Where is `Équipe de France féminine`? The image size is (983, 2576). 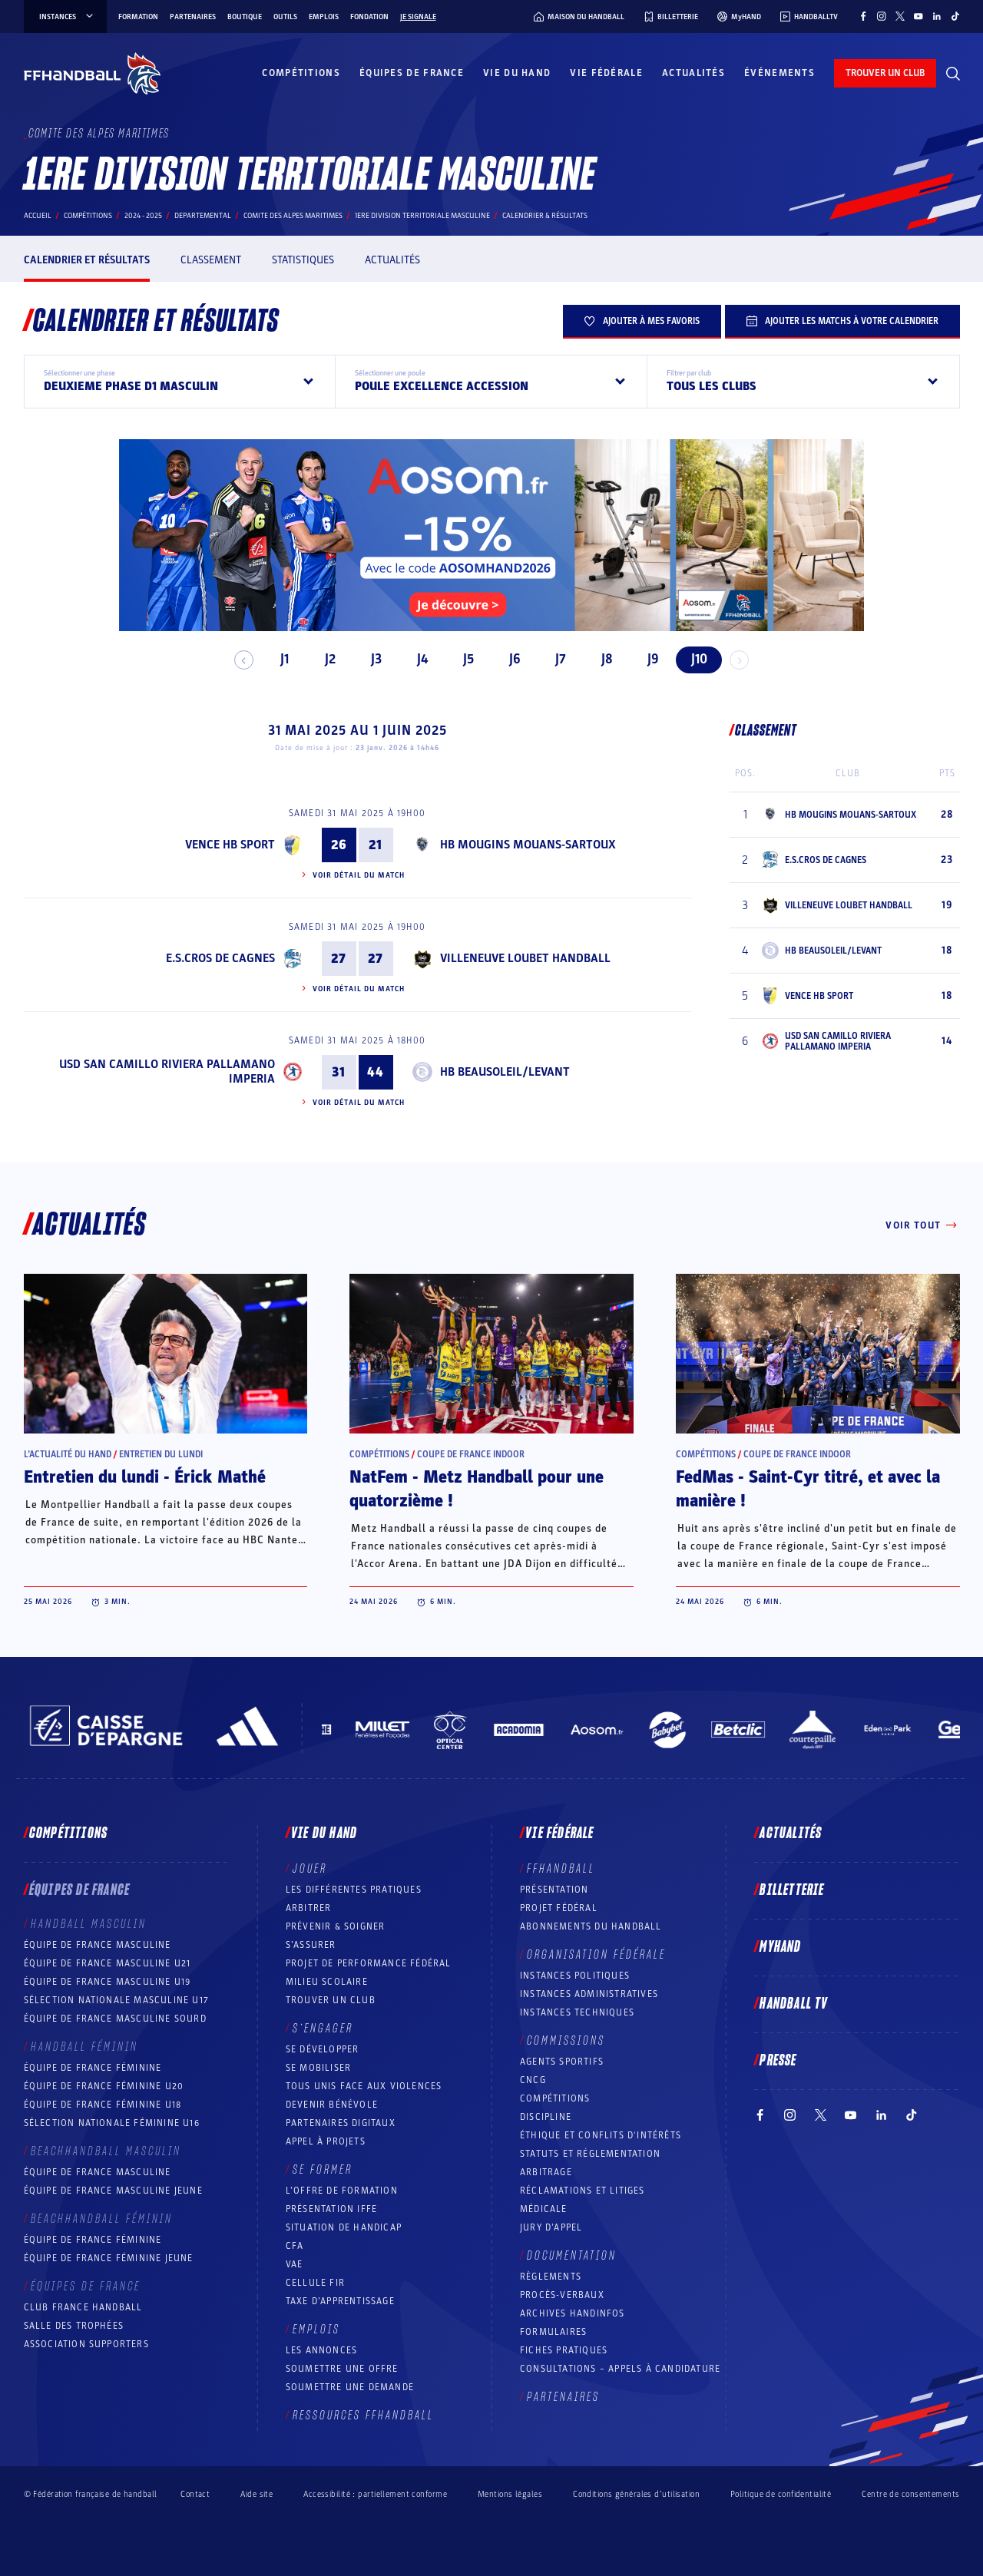
Équipe de France féminine is located at coordinates (93, 2067).